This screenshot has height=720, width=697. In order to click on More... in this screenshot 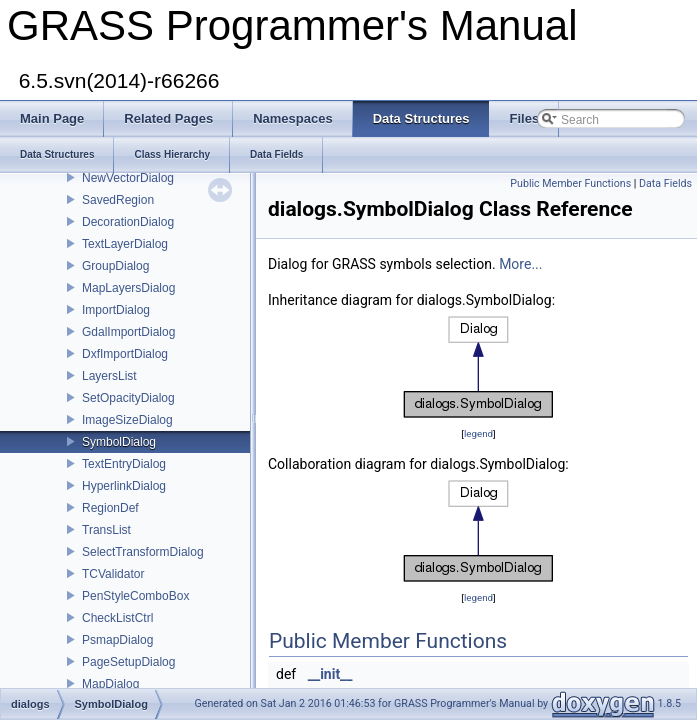, I will do `click(520, 264)`.